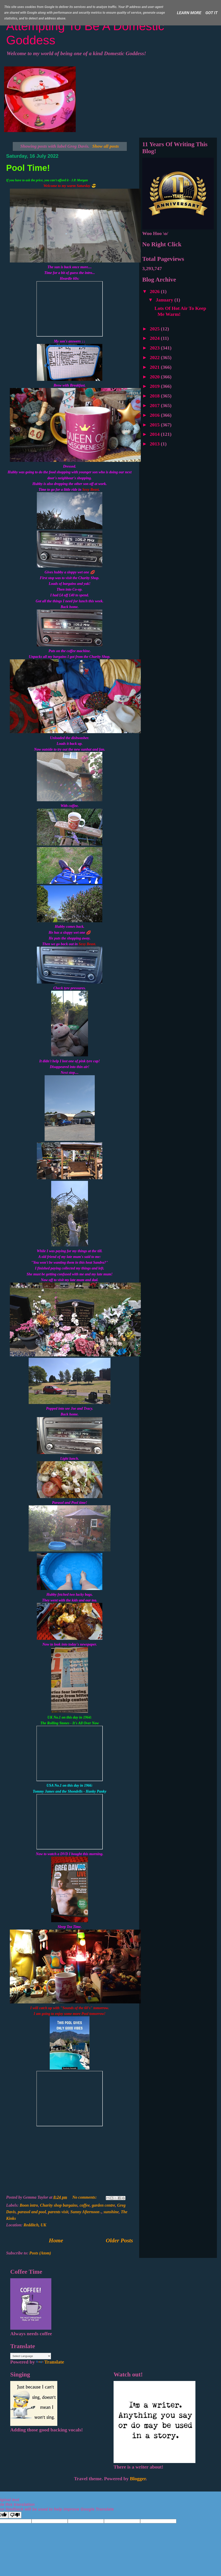  I want to click on Sunny Afternoon ., so click(85, 2212).